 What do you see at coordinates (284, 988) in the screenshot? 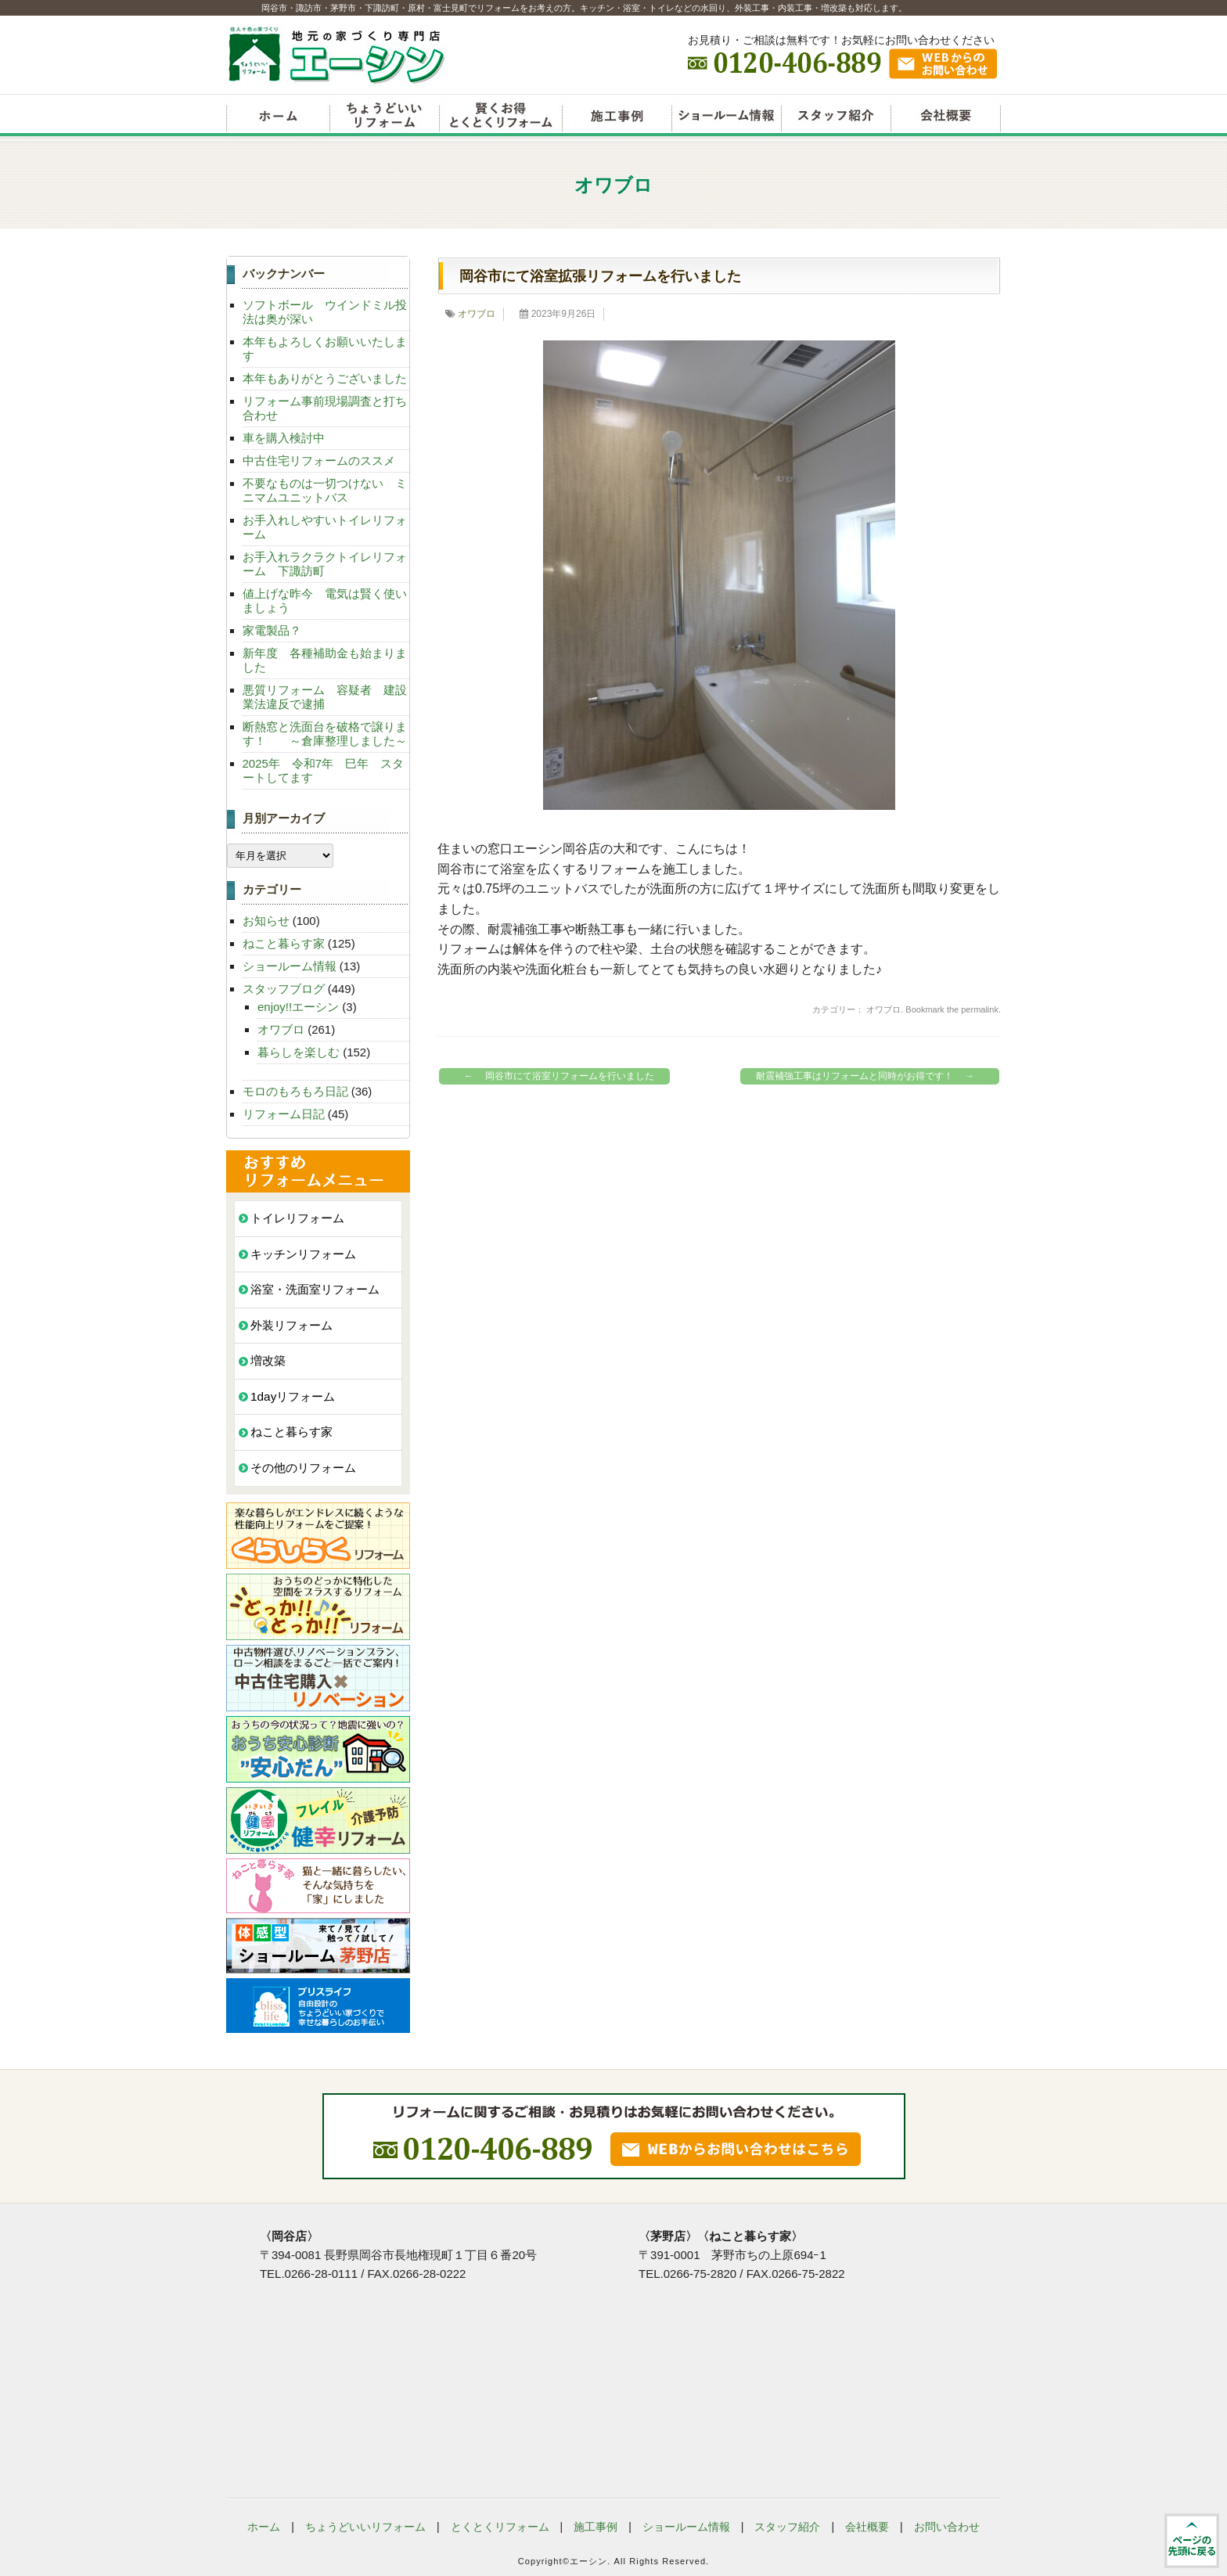
I see `スタッフブログ` at bounding box center [284, 988].